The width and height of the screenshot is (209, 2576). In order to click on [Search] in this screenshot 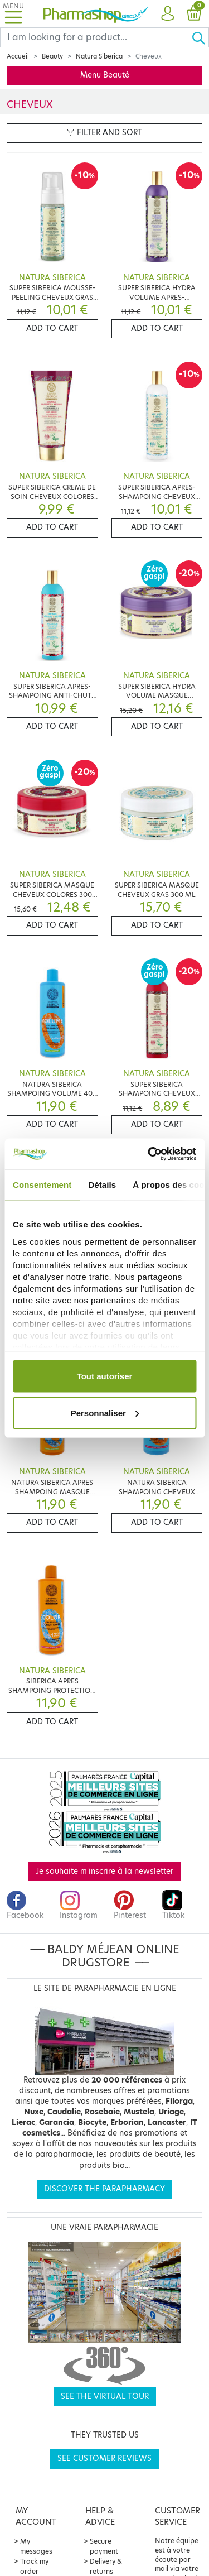, I will do `click(96, 37)`.